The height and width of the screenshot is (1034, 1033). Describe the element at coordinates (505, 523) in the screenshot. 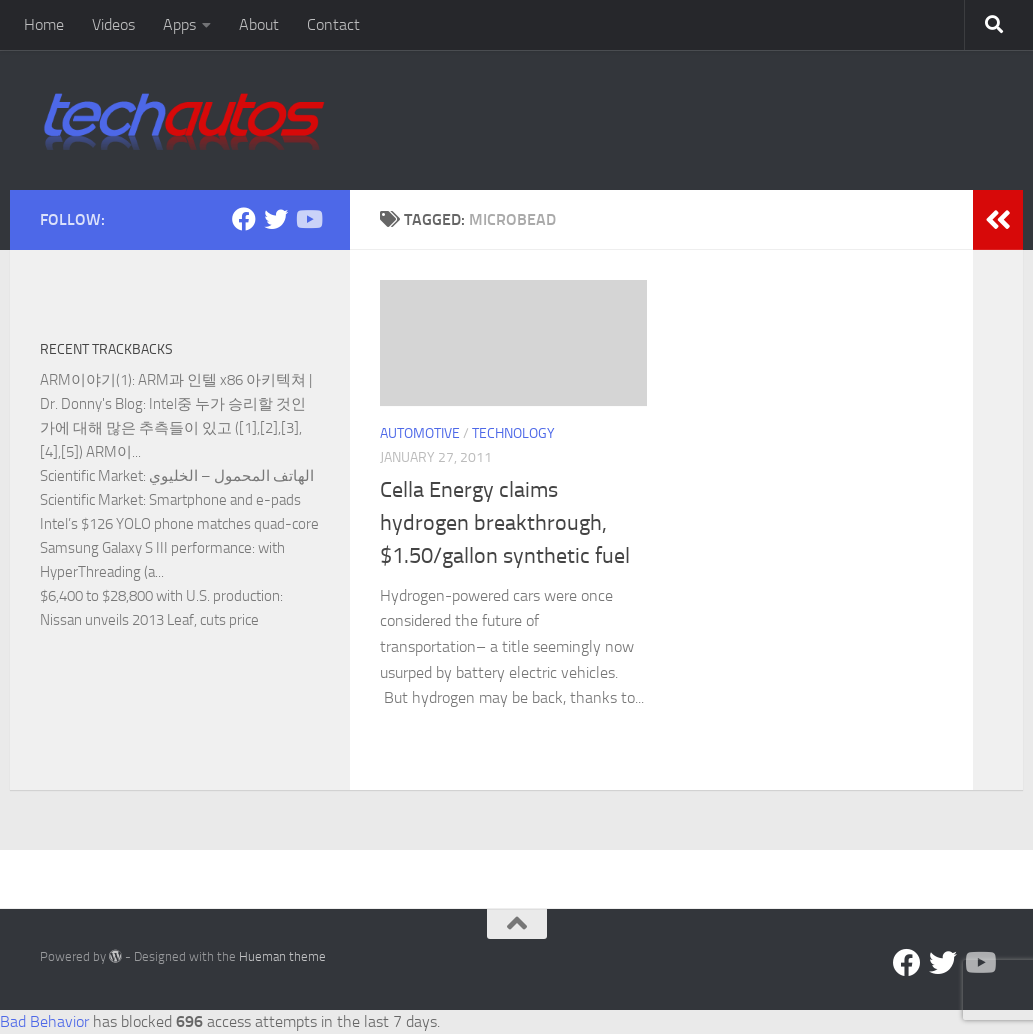

I see `Cella Energy claims hydrogen breakthrough, $1.50/gallon synthetic fuel` at that location.